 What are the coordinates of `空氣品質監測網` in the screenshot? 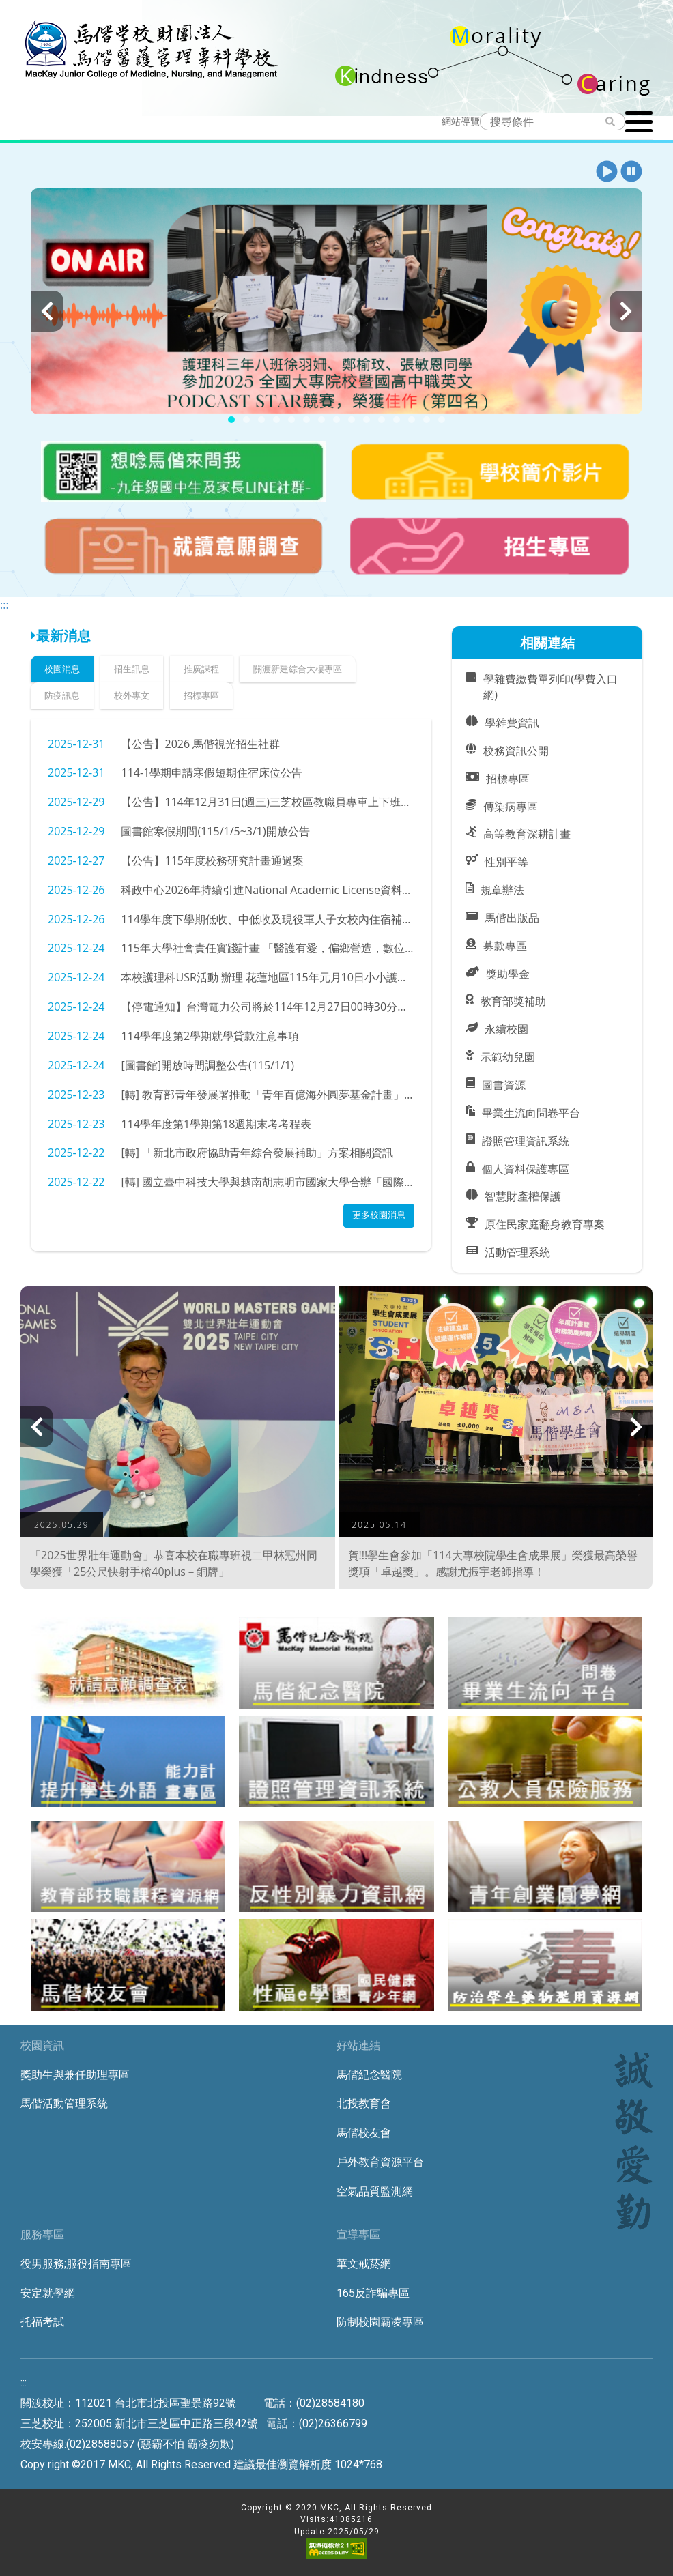 It's located at (374, 2191).